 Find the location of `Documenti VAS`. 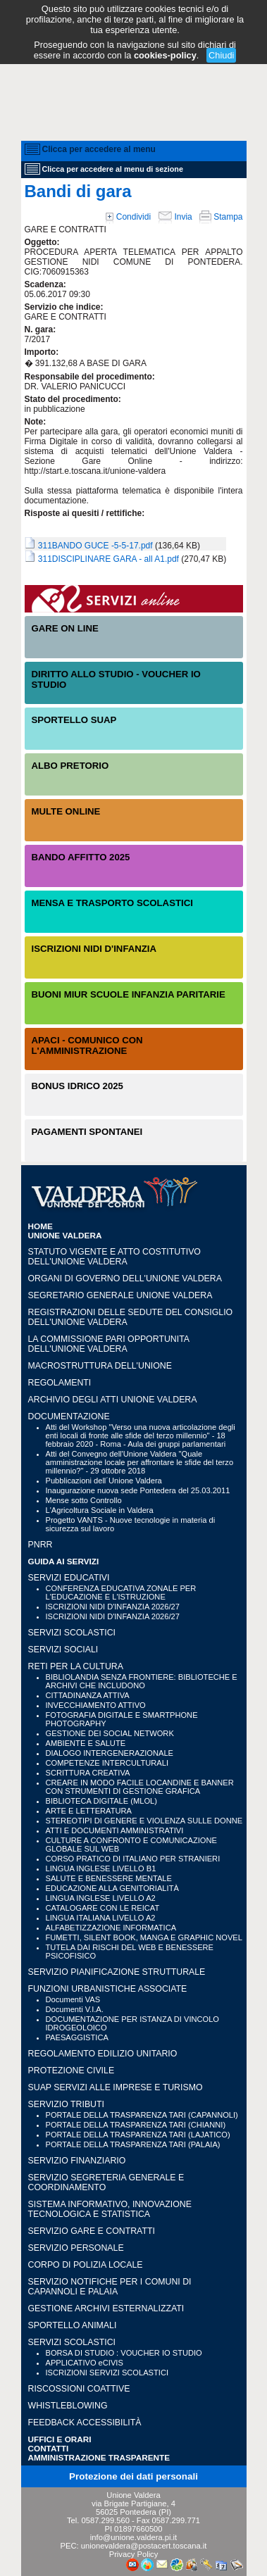

Documenti VAS is located at coordinates (73, 1999).